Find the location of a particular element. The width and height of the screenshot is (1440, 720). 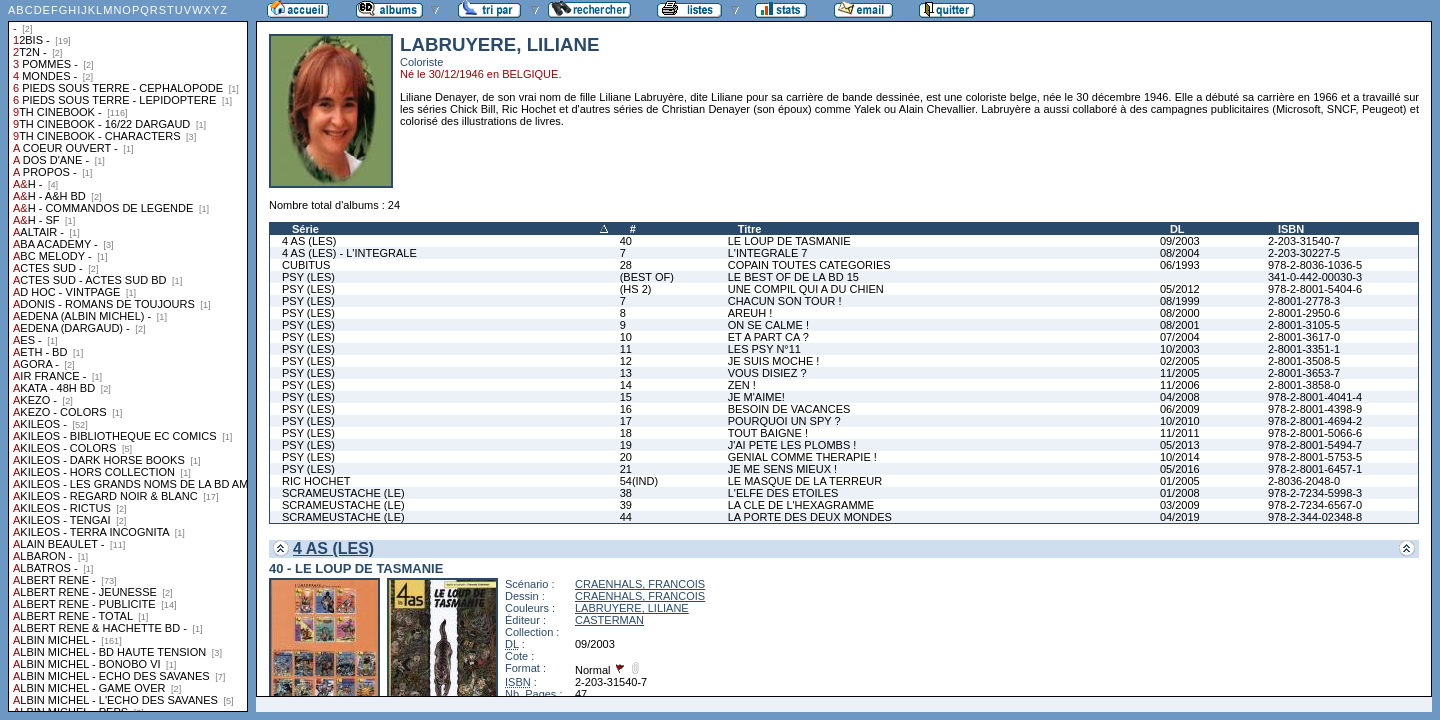

978-2-8036-1036-5 is located at coordinates (1315, 265).